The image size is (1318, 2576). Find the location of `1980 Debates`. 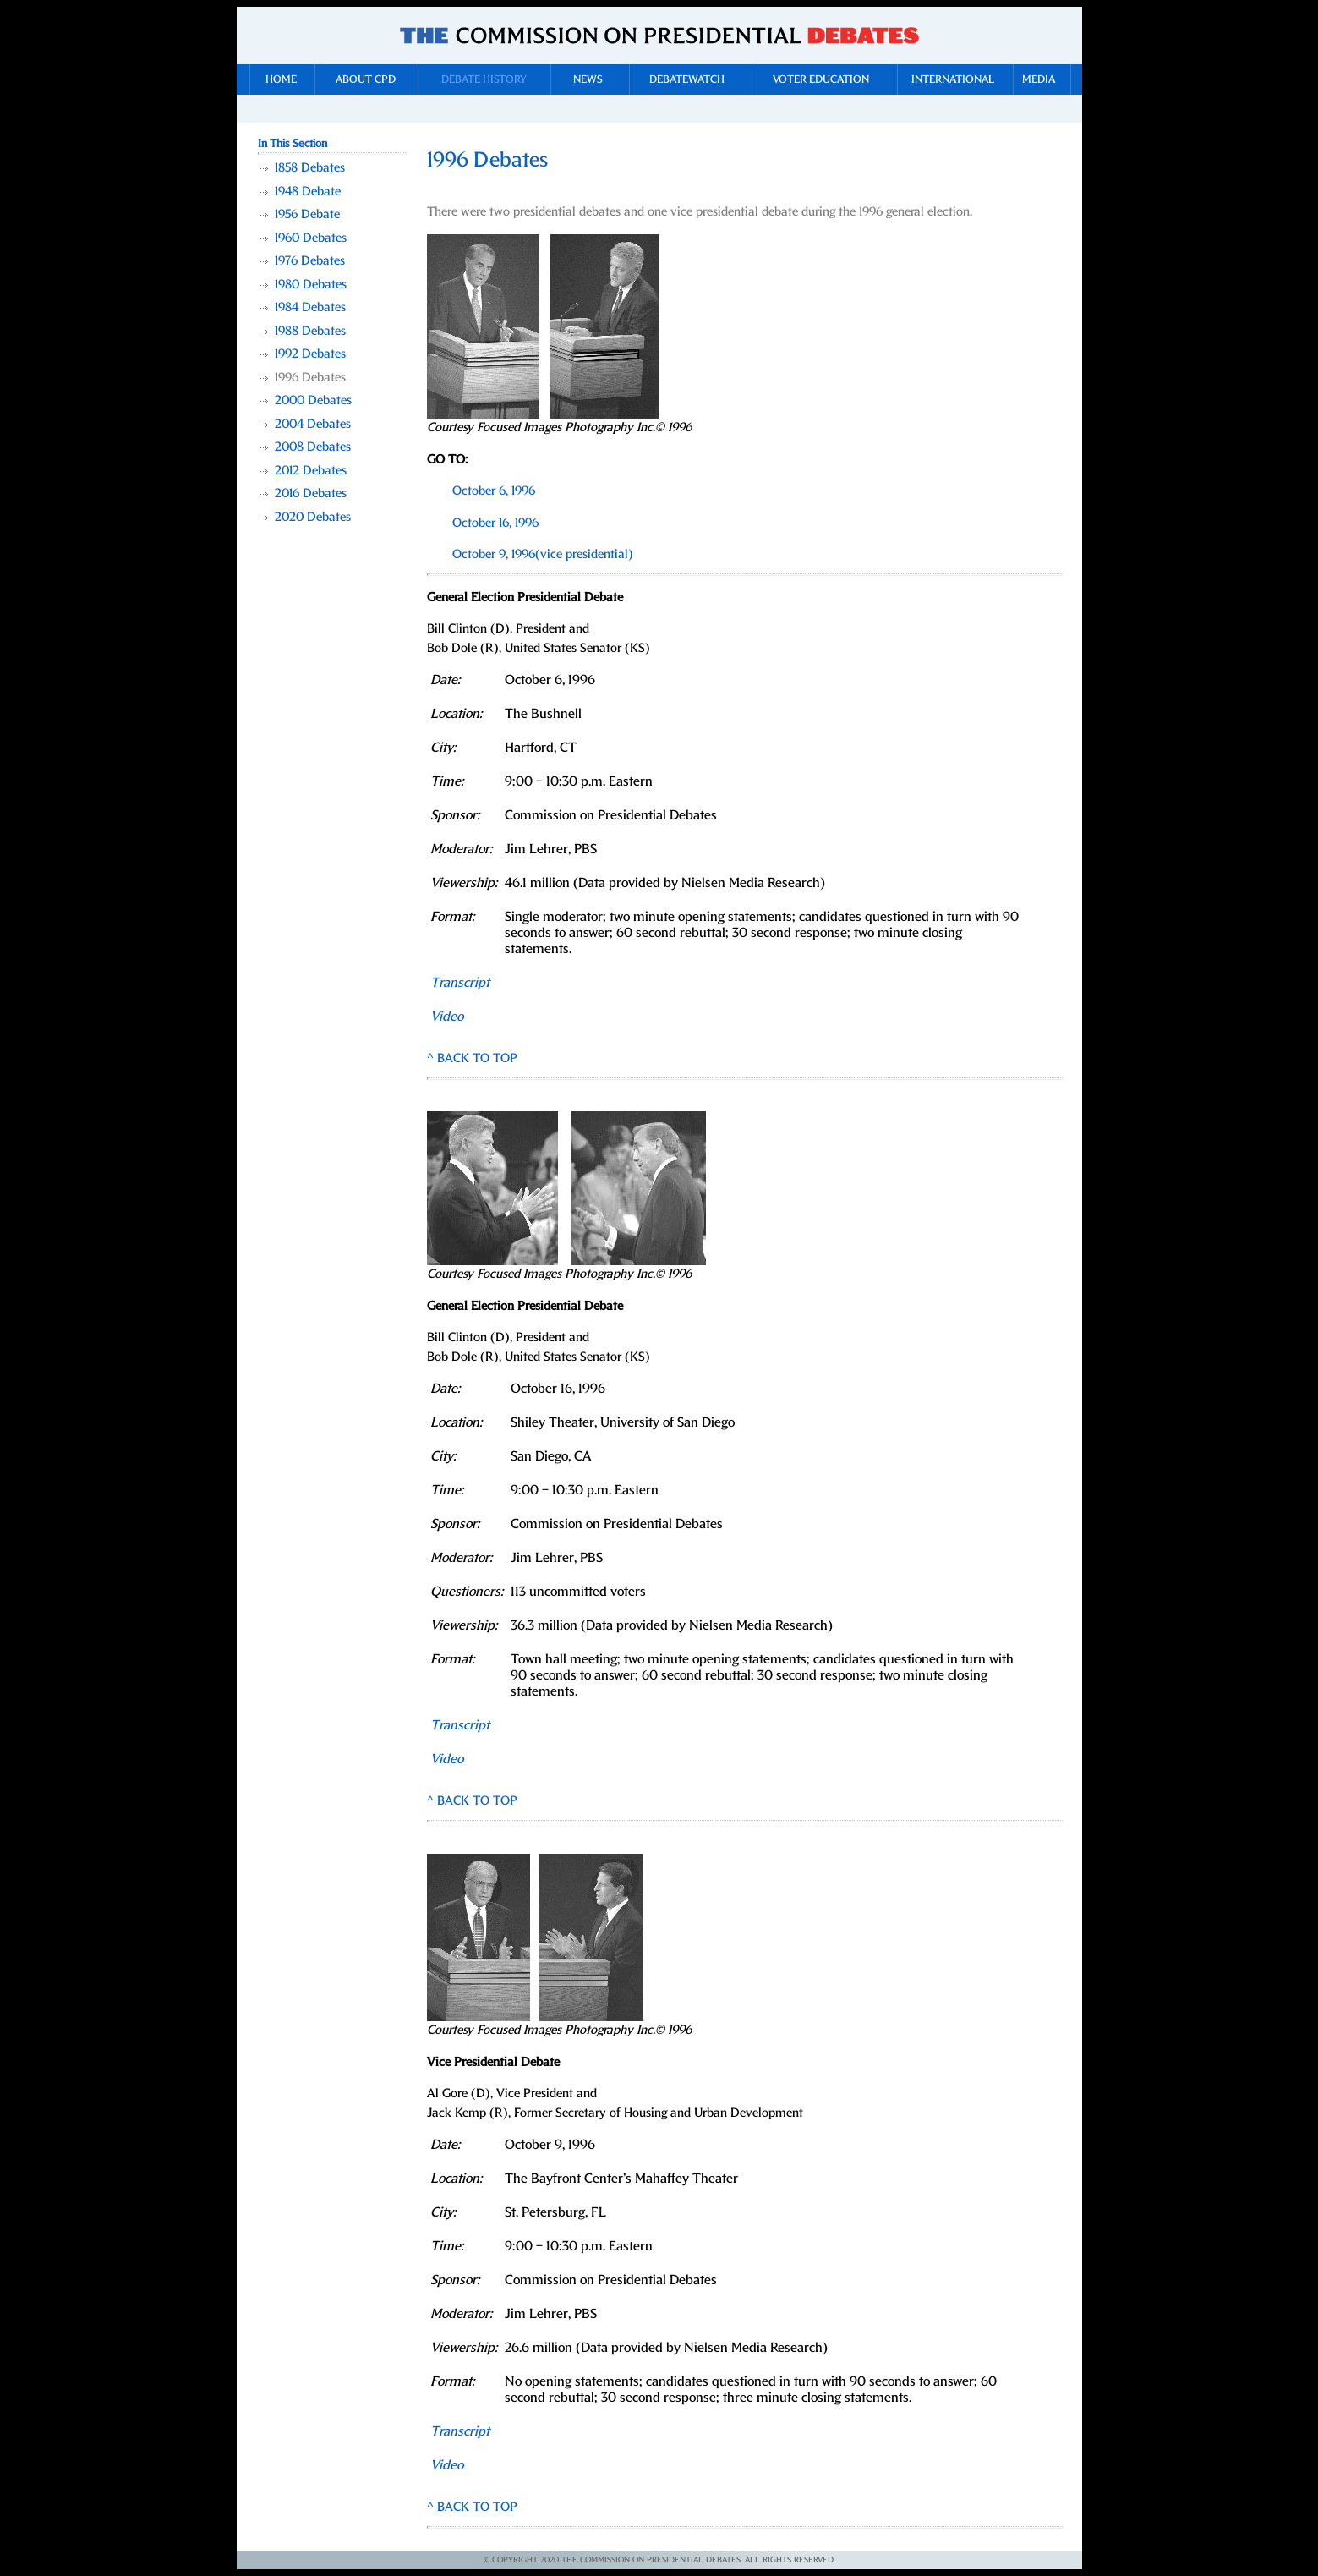

1980 Debates is located at coordinates (311, 284).